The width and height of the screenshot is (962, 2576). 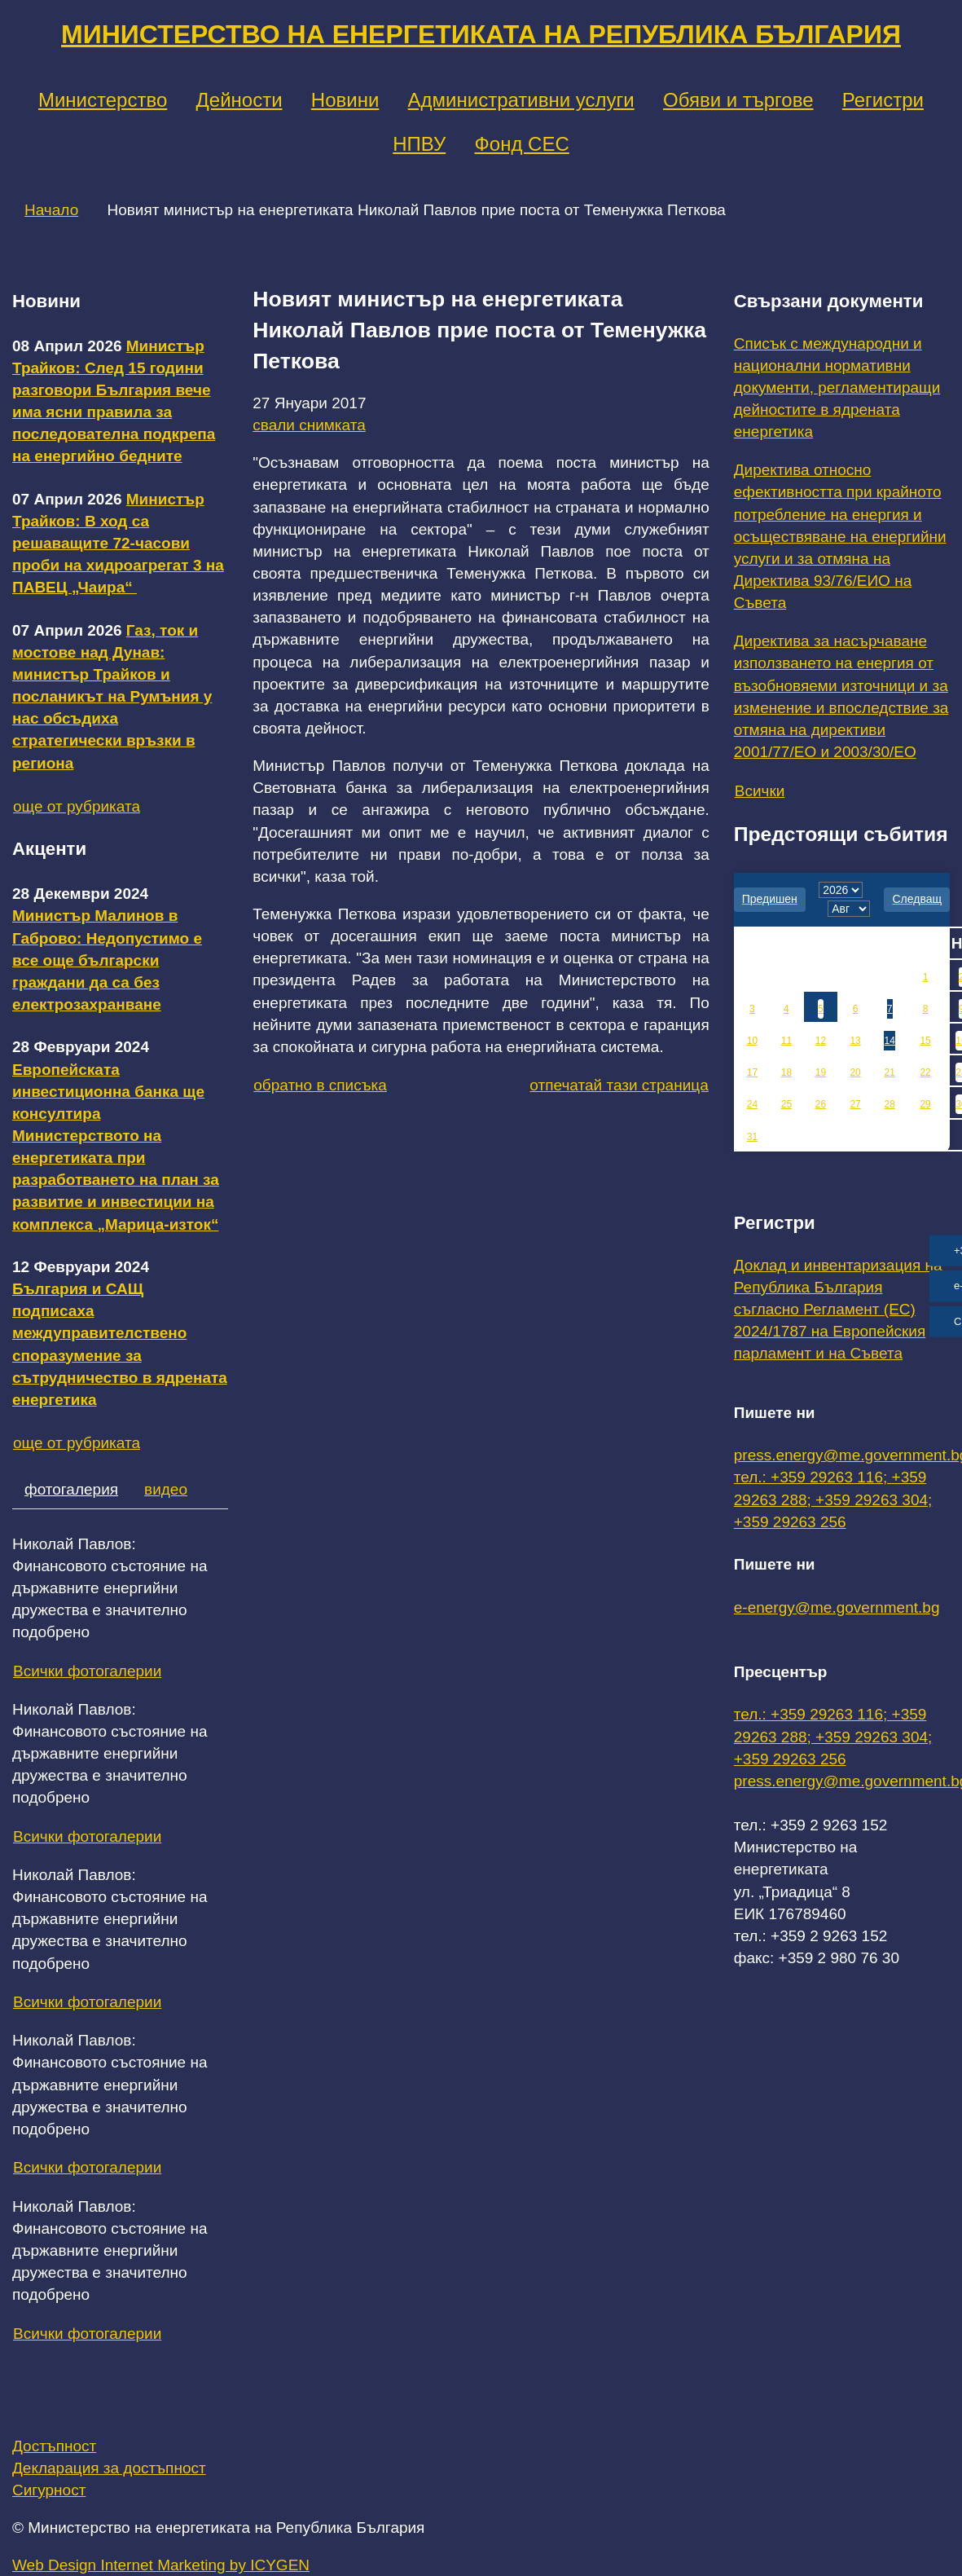 What do you see at coordinates (320, 1085) in the screenshot?
I see `обратно в списъка` at bounding box center [320, 1085].